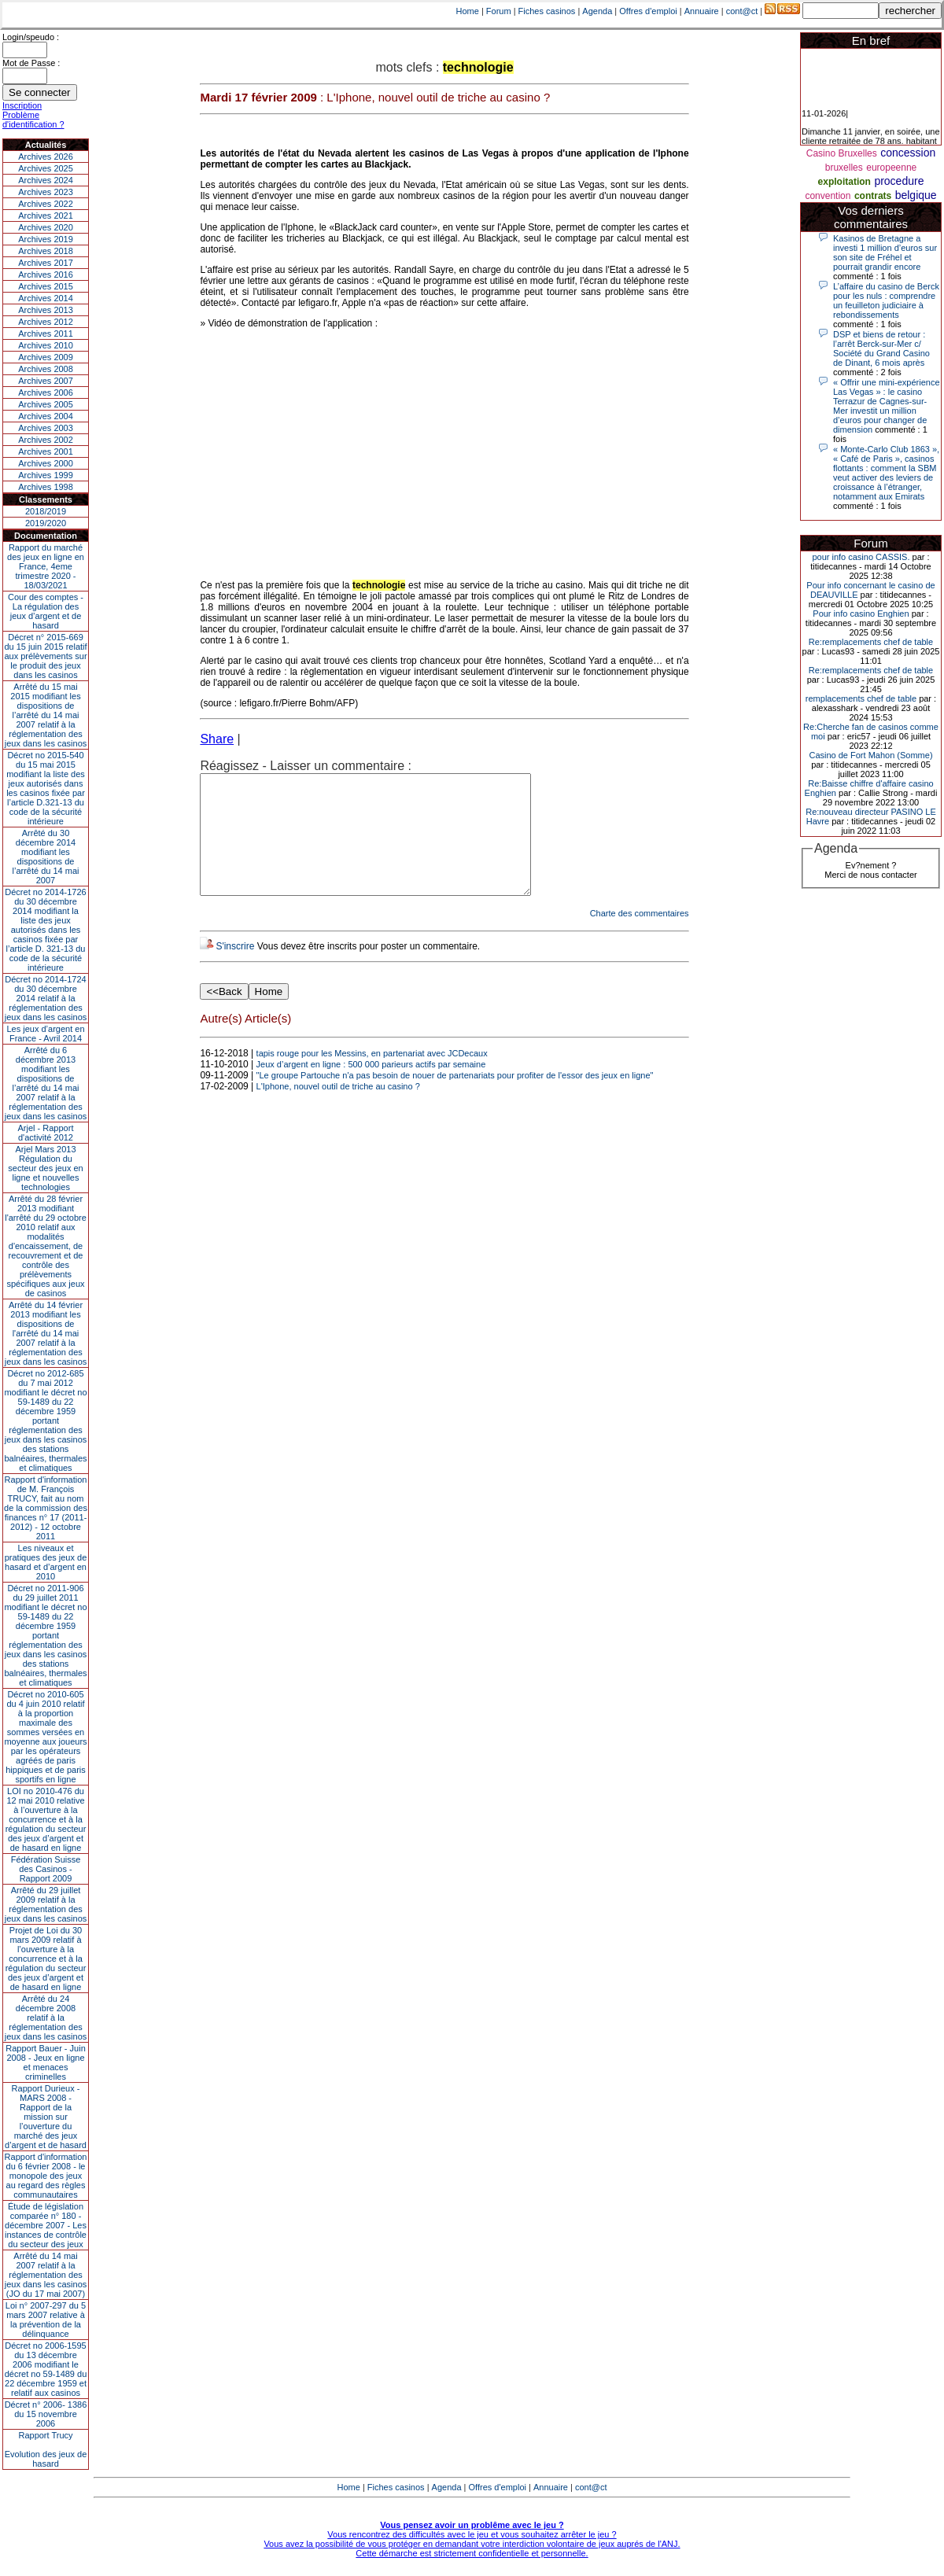 The width and height of the screenshot is (944, 2576). What do you see at coordinates (45, 1033) in the screenshot?
I see `Les jeux d’argent en France - Avril 2014` at bounding box center [45, 1033].